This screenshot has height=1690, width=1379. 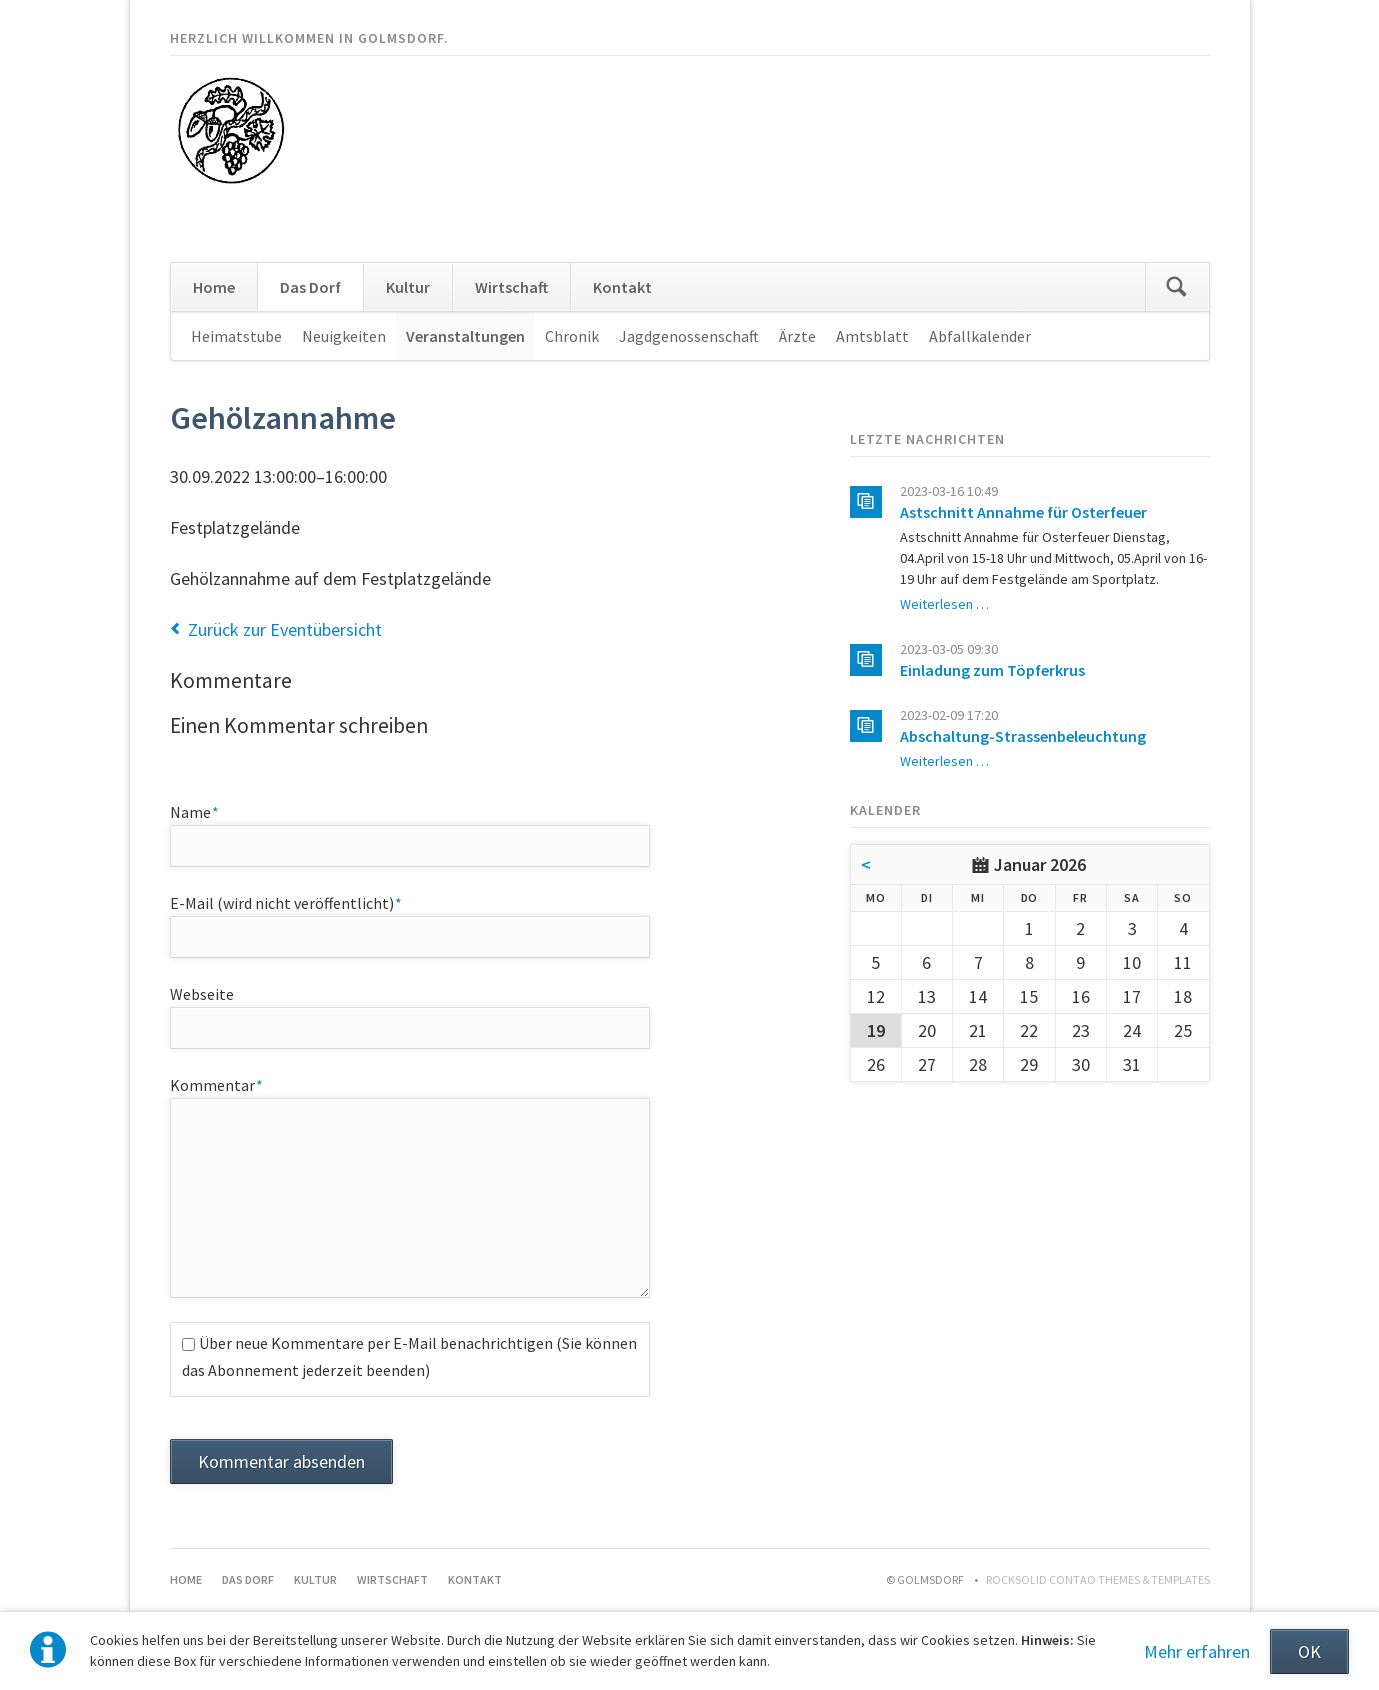 What do you see at coordinates (217, 1084) in the screenshot?
I see `Kommentar` at bounding box center [217, 1084].